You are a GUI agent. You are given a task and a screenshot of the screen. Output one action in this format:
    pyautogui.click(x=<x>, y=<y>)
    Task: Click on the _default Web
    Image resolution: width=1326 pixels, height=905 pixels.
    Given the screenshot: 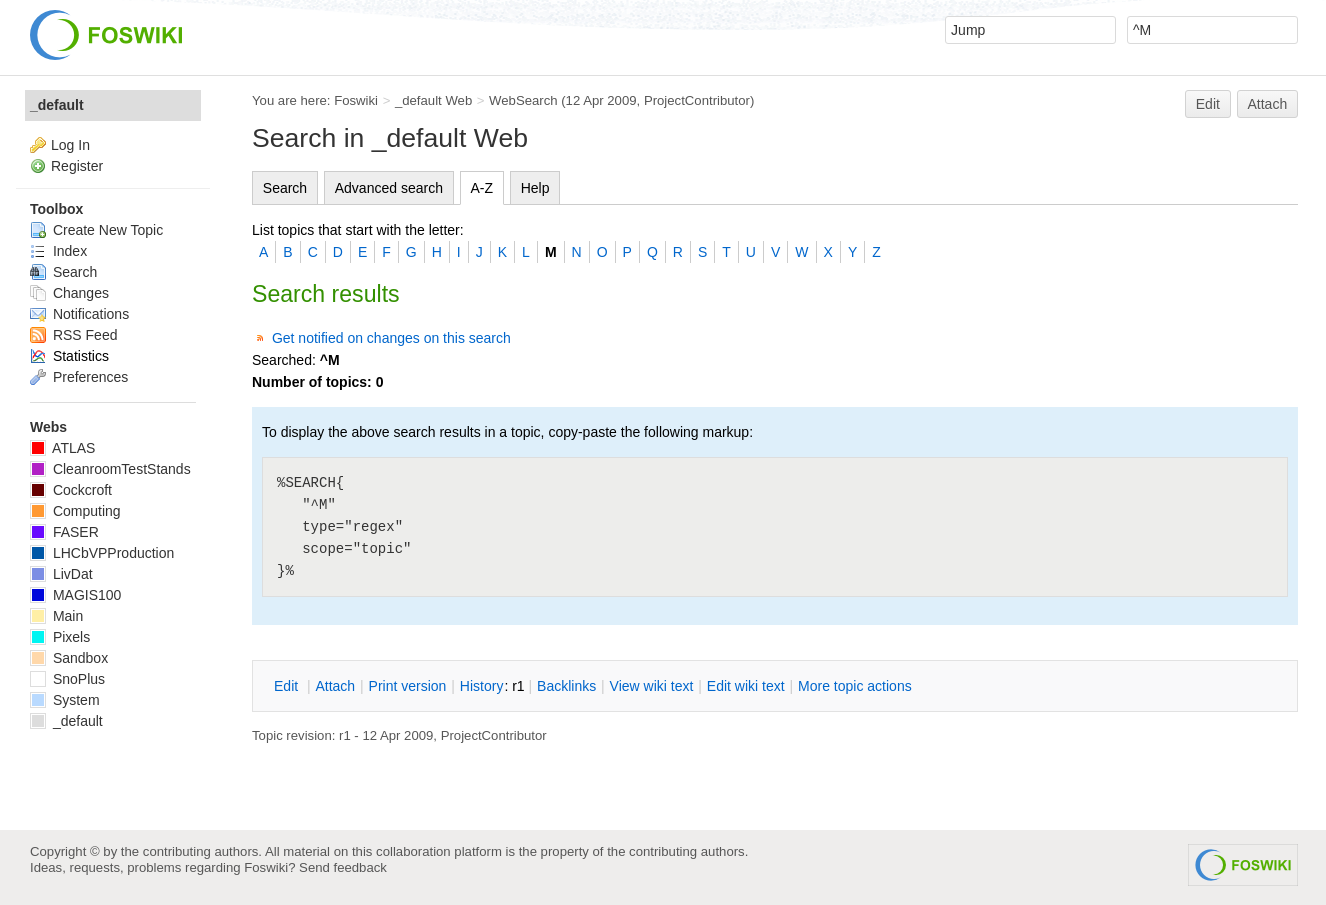 What is the action you would take?
    pyautogui.click(x=433, y=100)
    